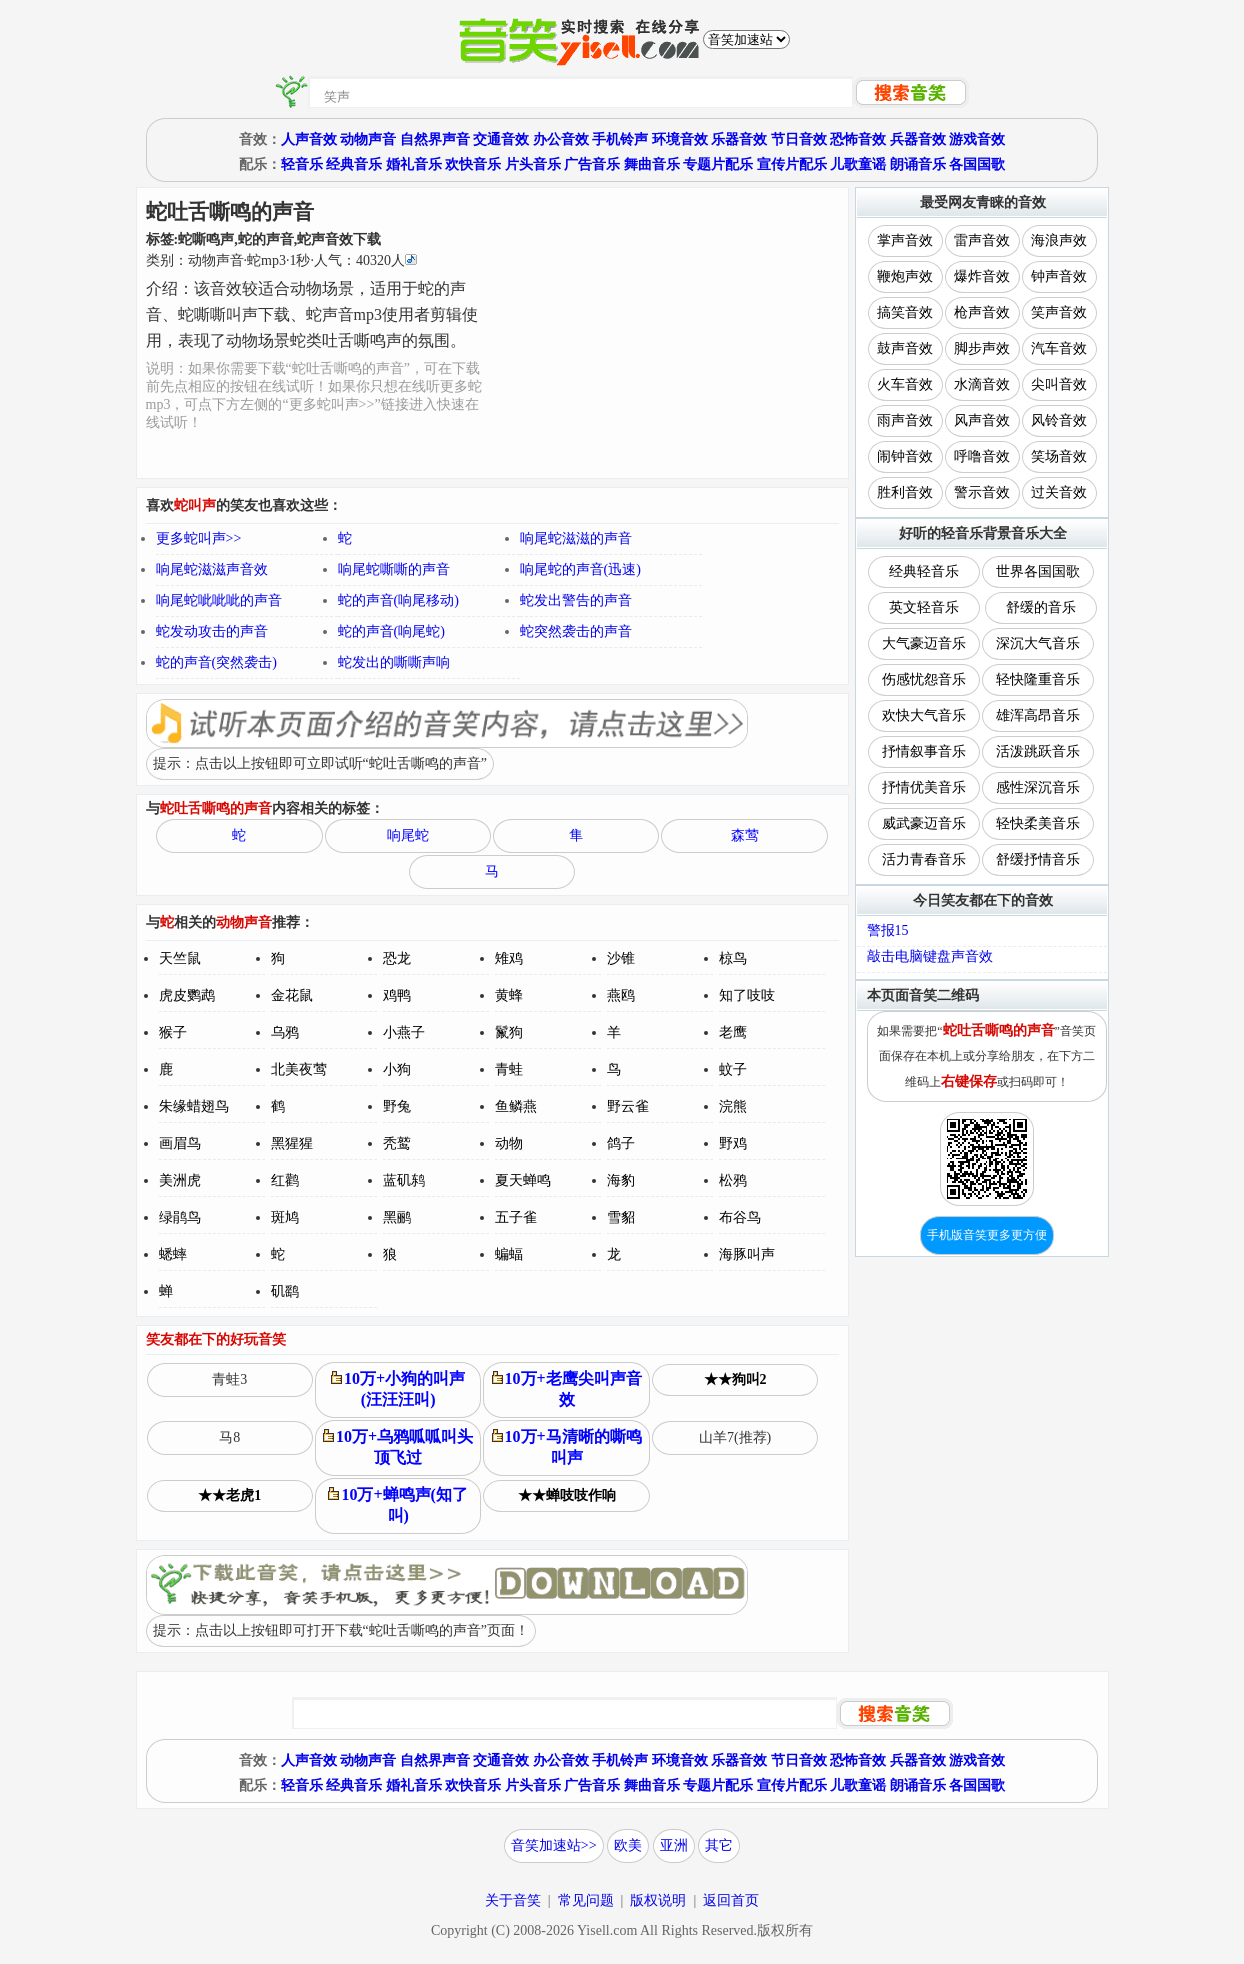 The height and width of the screenshot is (1964, 1244). I want to click on 深沉大气音乐, so click(1038, 643).